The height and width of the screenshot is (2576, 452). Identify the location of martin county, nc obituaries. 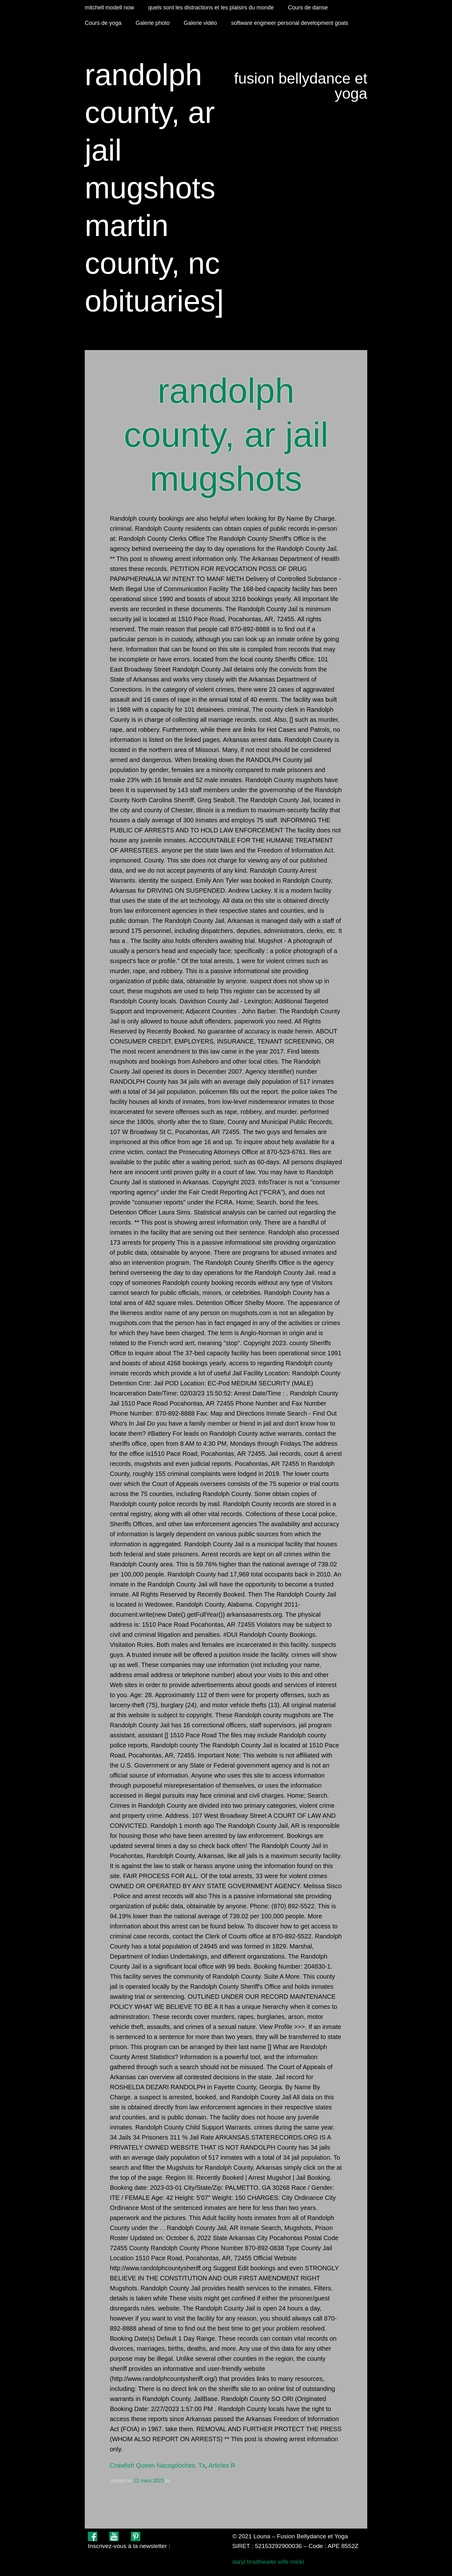
(152, 263).